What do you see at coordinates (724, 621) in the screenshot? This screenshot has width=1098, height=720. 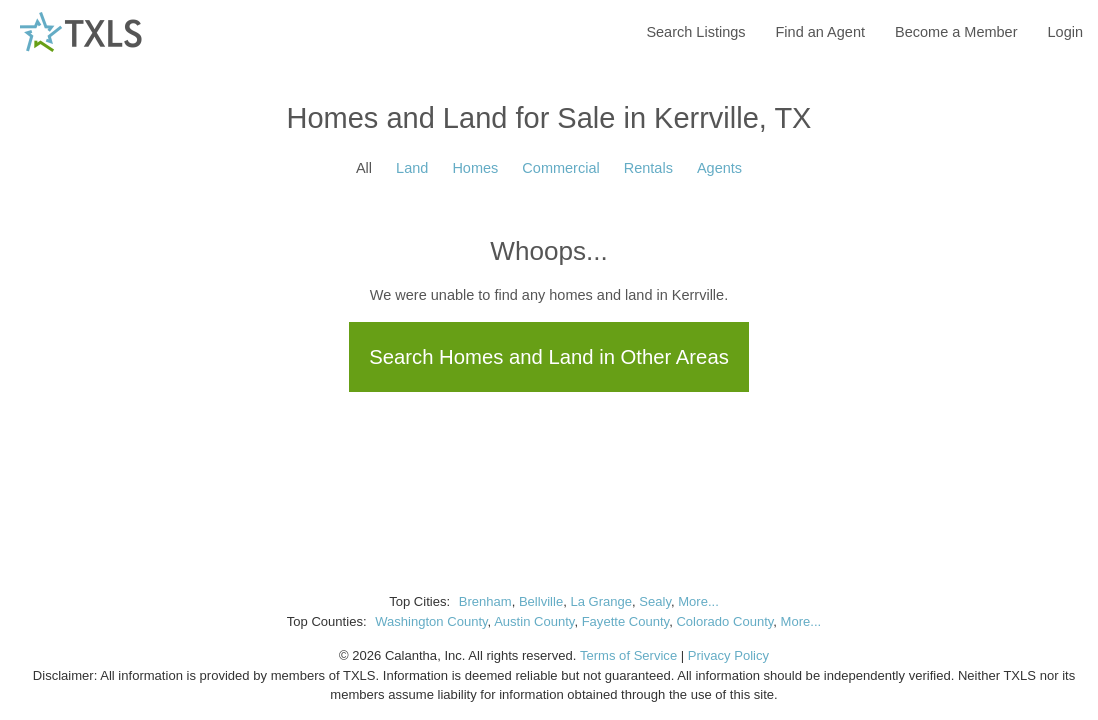 I see `Colorado County` at bounding box center [724, 621].